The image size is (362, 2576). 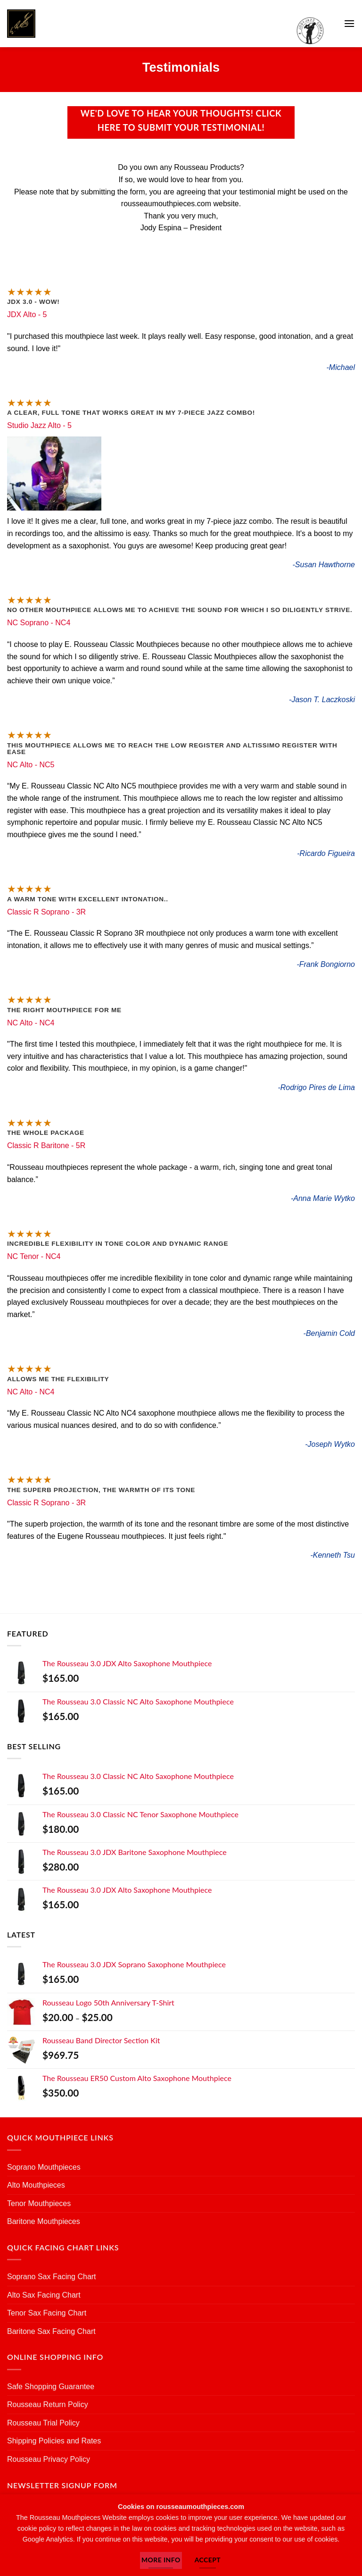 What do you see at coordinates (36, 2185) in the screenshot?
I see `Alto Mouthpieces` at bounding box center [36, 2185].